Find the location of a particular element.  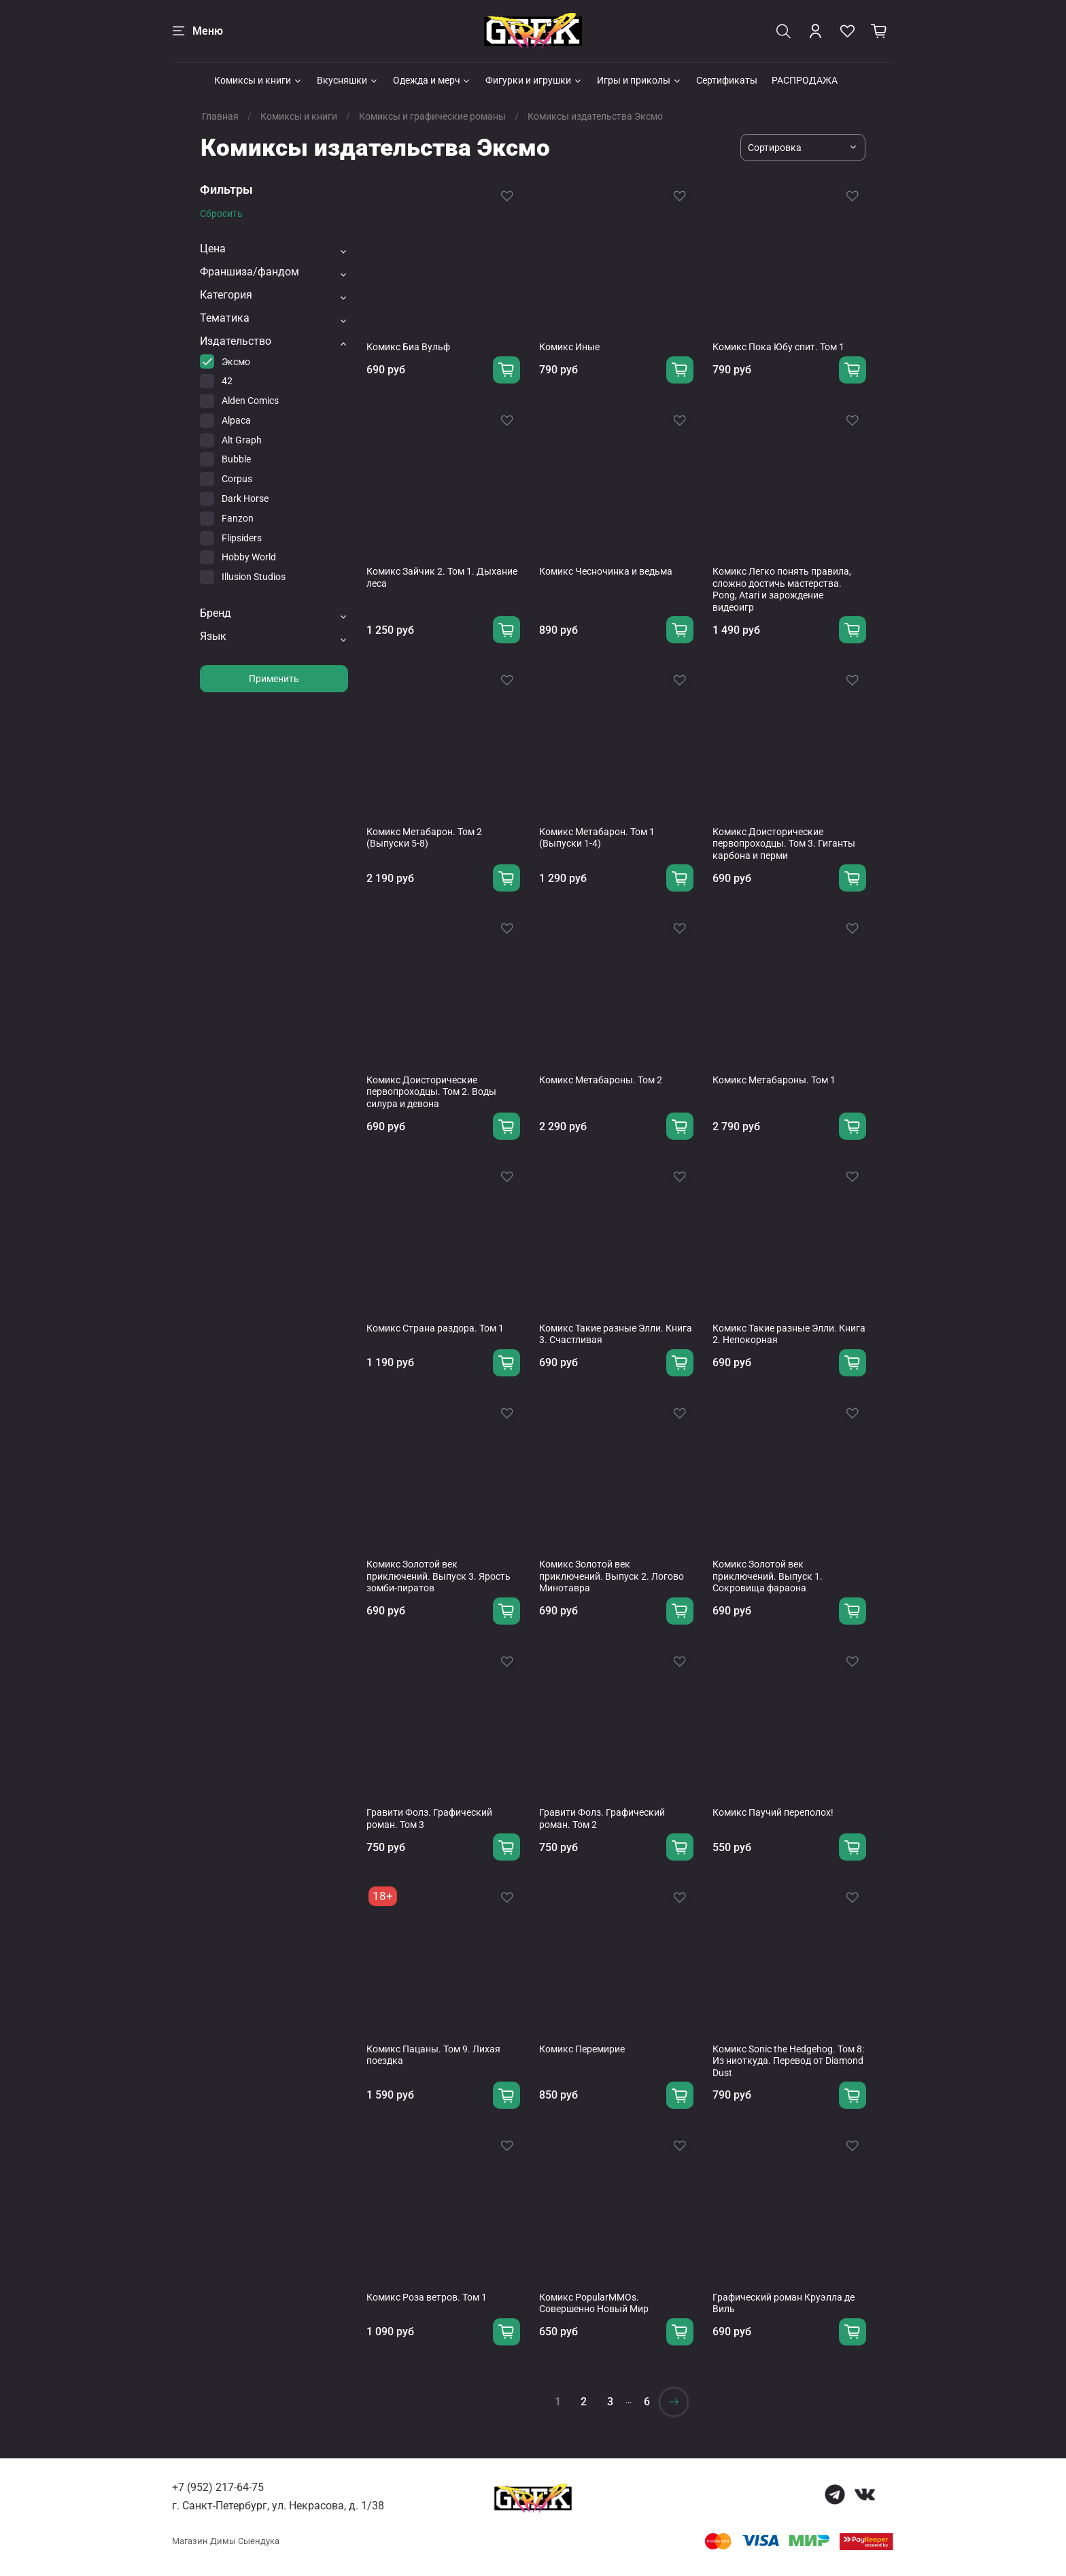

Одежда и мерч is located at coordinates (432, 80).